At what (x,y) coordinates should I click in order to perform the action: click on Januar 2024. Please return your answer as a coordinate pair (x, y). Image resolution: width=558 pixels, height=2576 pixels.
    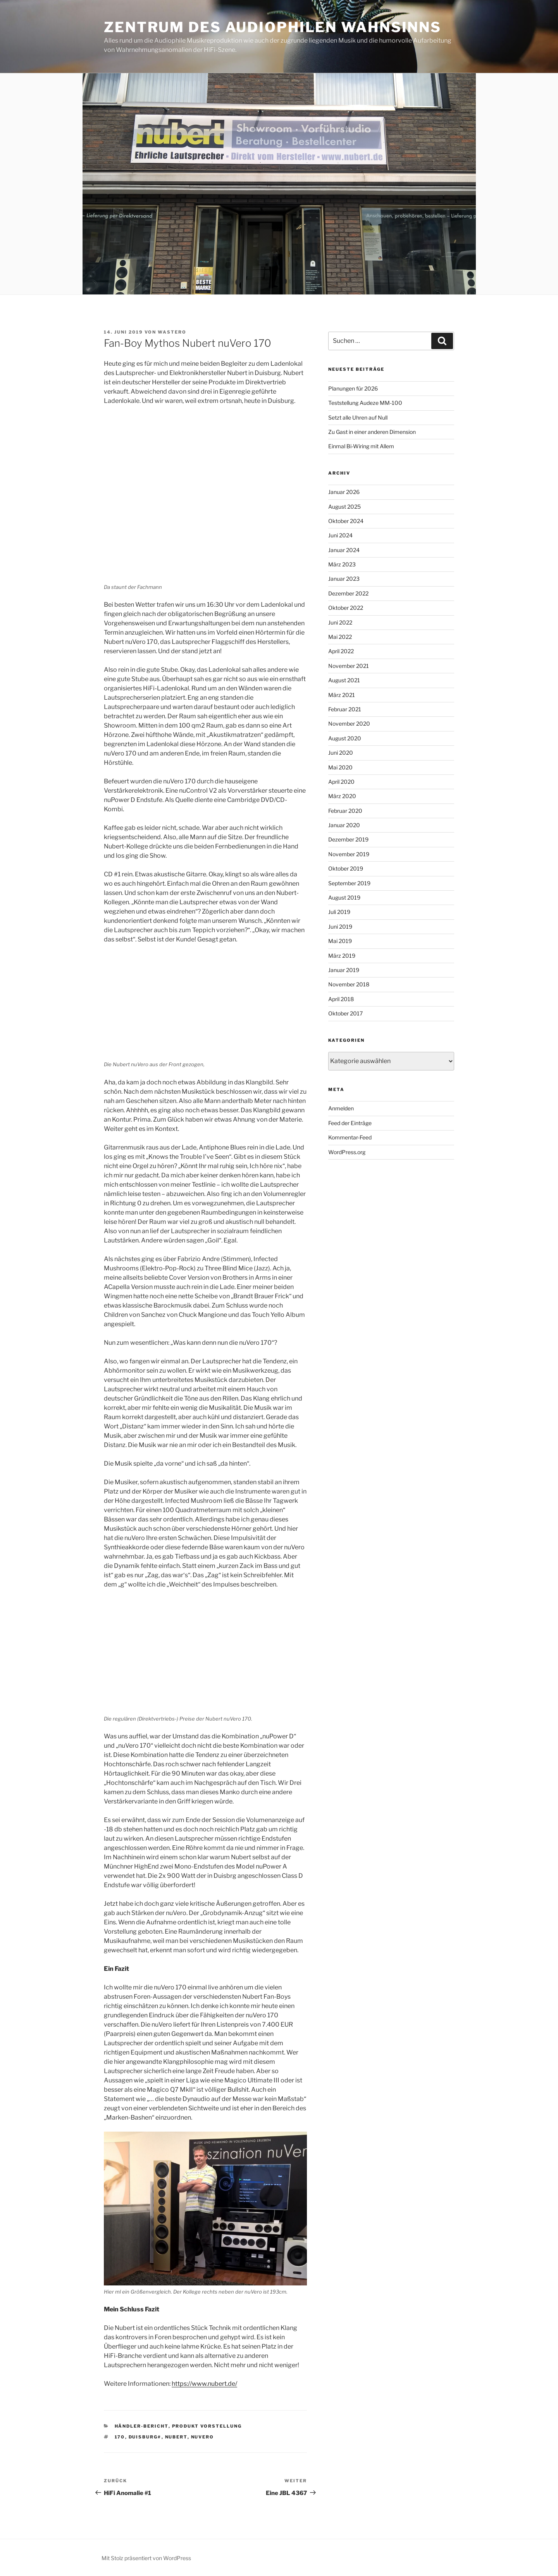
    Looking at the image, I should click on (344, 550).